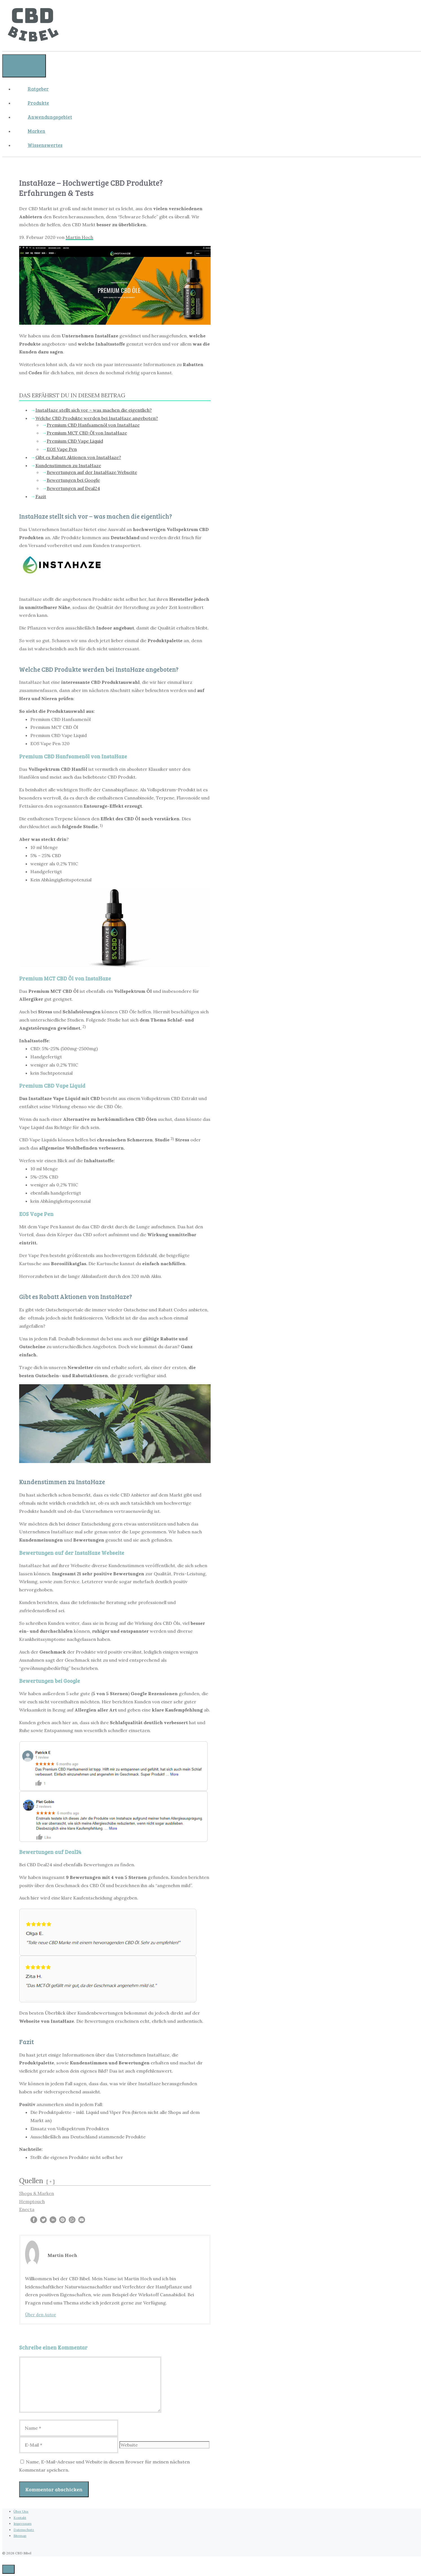 Image resolution: width=421 pixels, height=2576 pixels. Describe the element at coordinates (23, 2523) in the screenshot. I see `Impressum` at that location.